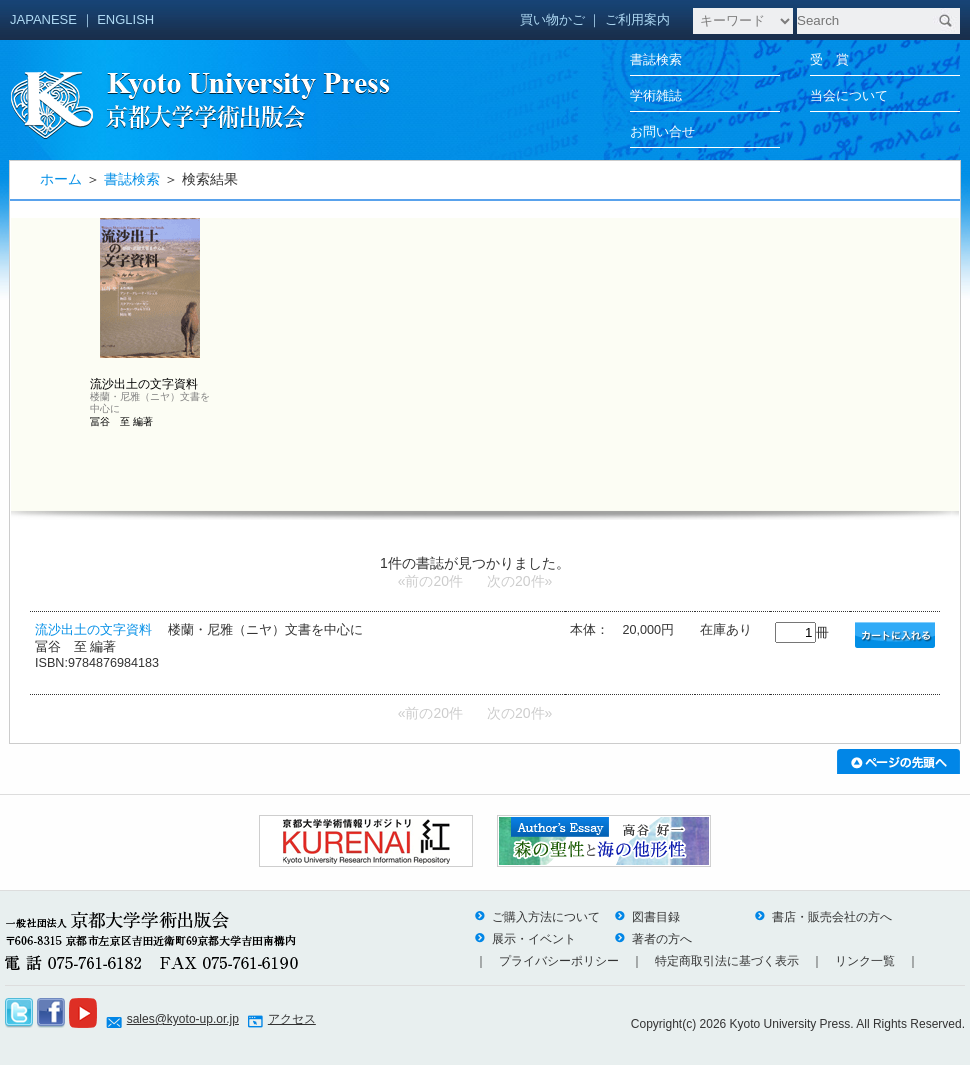 The image size is (970, 1065). Describe the element at coordinates (183, 1019) in the screenshot. I see `sales@kyoto-up.or.jp` at that location.